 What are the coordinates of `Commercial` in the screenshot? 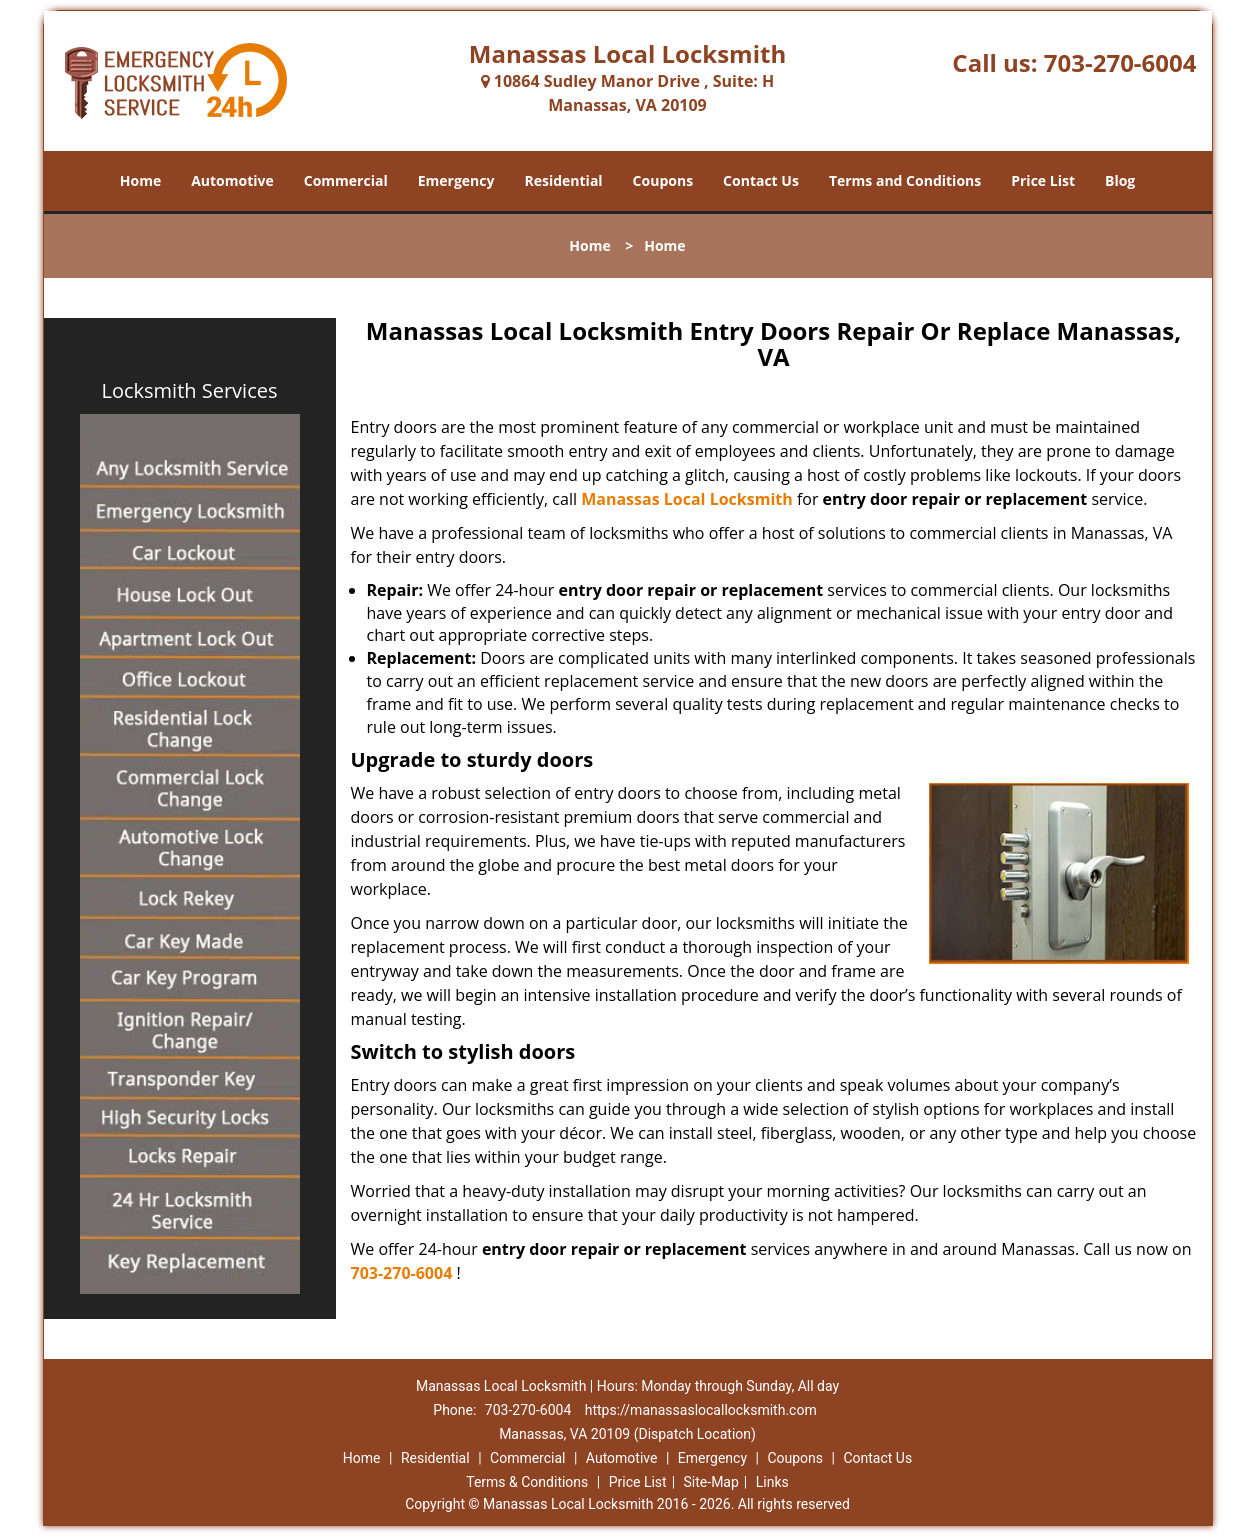 It's located at (346, 180).